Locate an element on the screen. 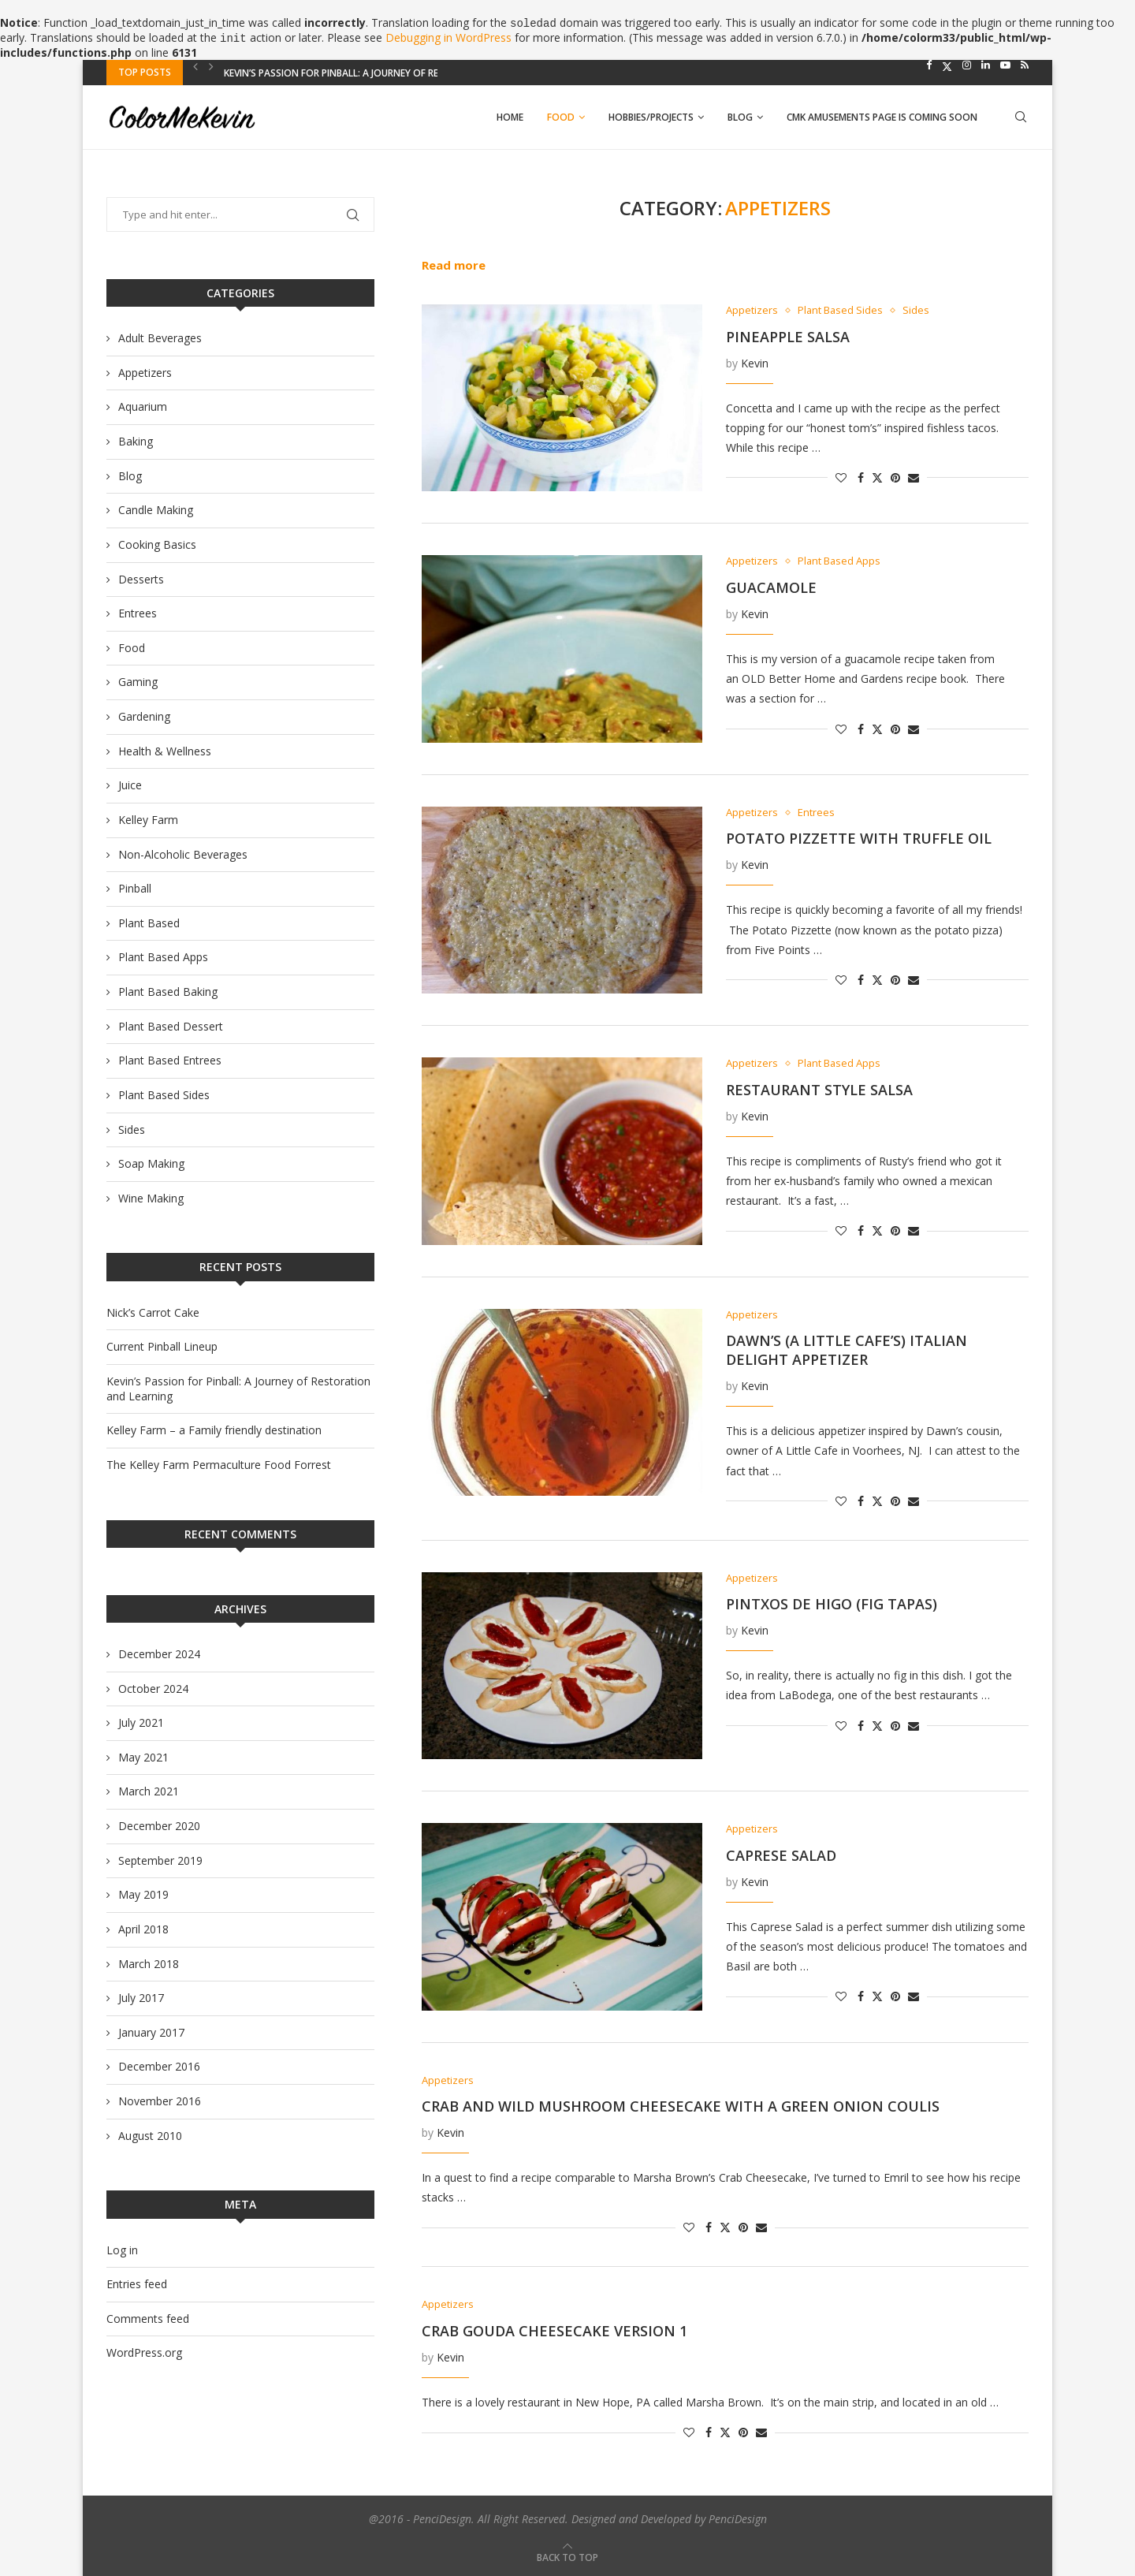 The image size is (1135, 2576). Gardening is located at coordinates (144, 716).